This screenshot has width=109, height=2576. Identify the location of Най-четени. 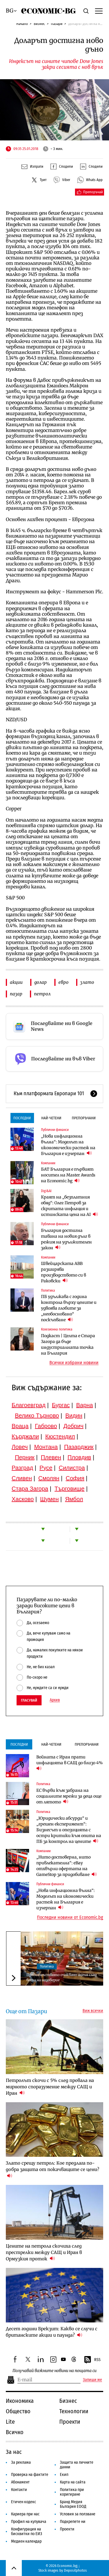
(51, 1118).